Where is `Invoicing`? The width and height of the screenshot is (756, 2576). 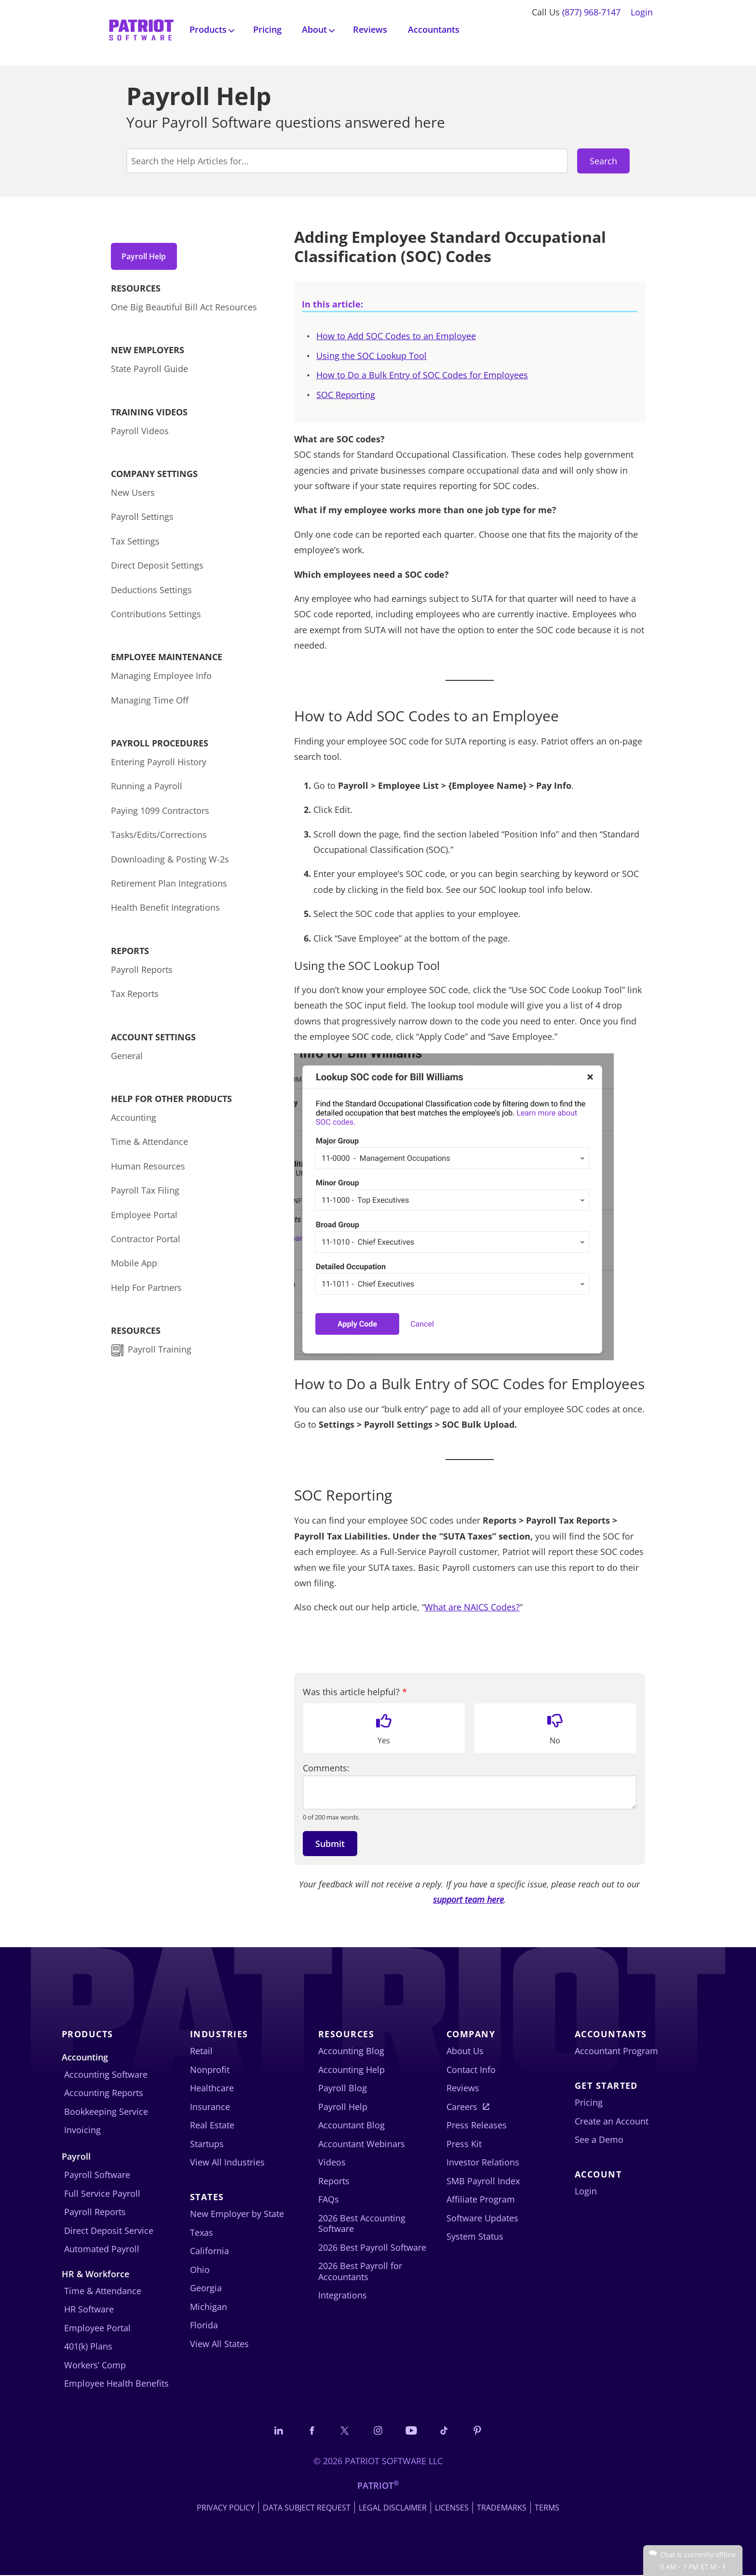
Invoicing is located at coordinates (82, 2130).